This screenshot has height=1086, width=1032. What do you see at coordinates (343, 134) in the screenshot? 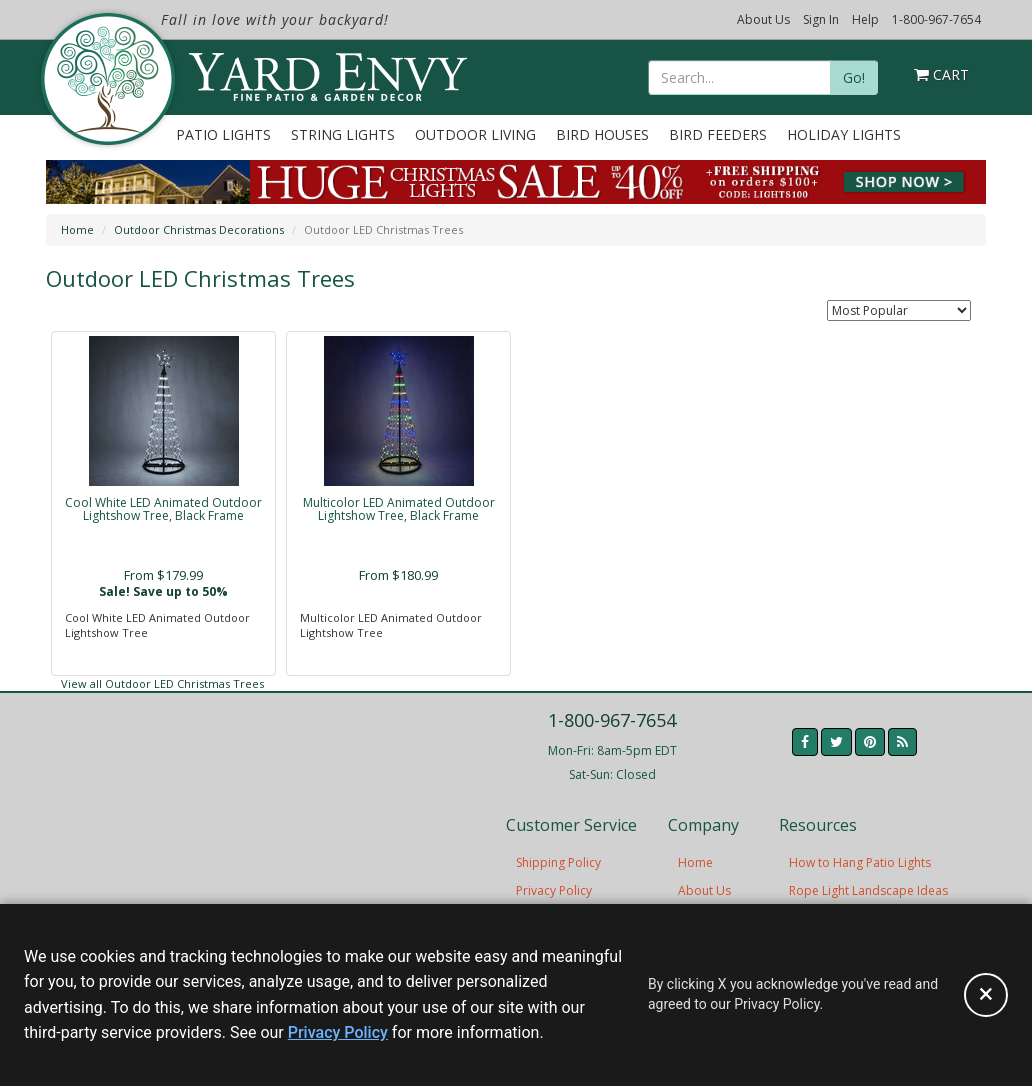
I see `String Lights` at bounding box center [343, 134].